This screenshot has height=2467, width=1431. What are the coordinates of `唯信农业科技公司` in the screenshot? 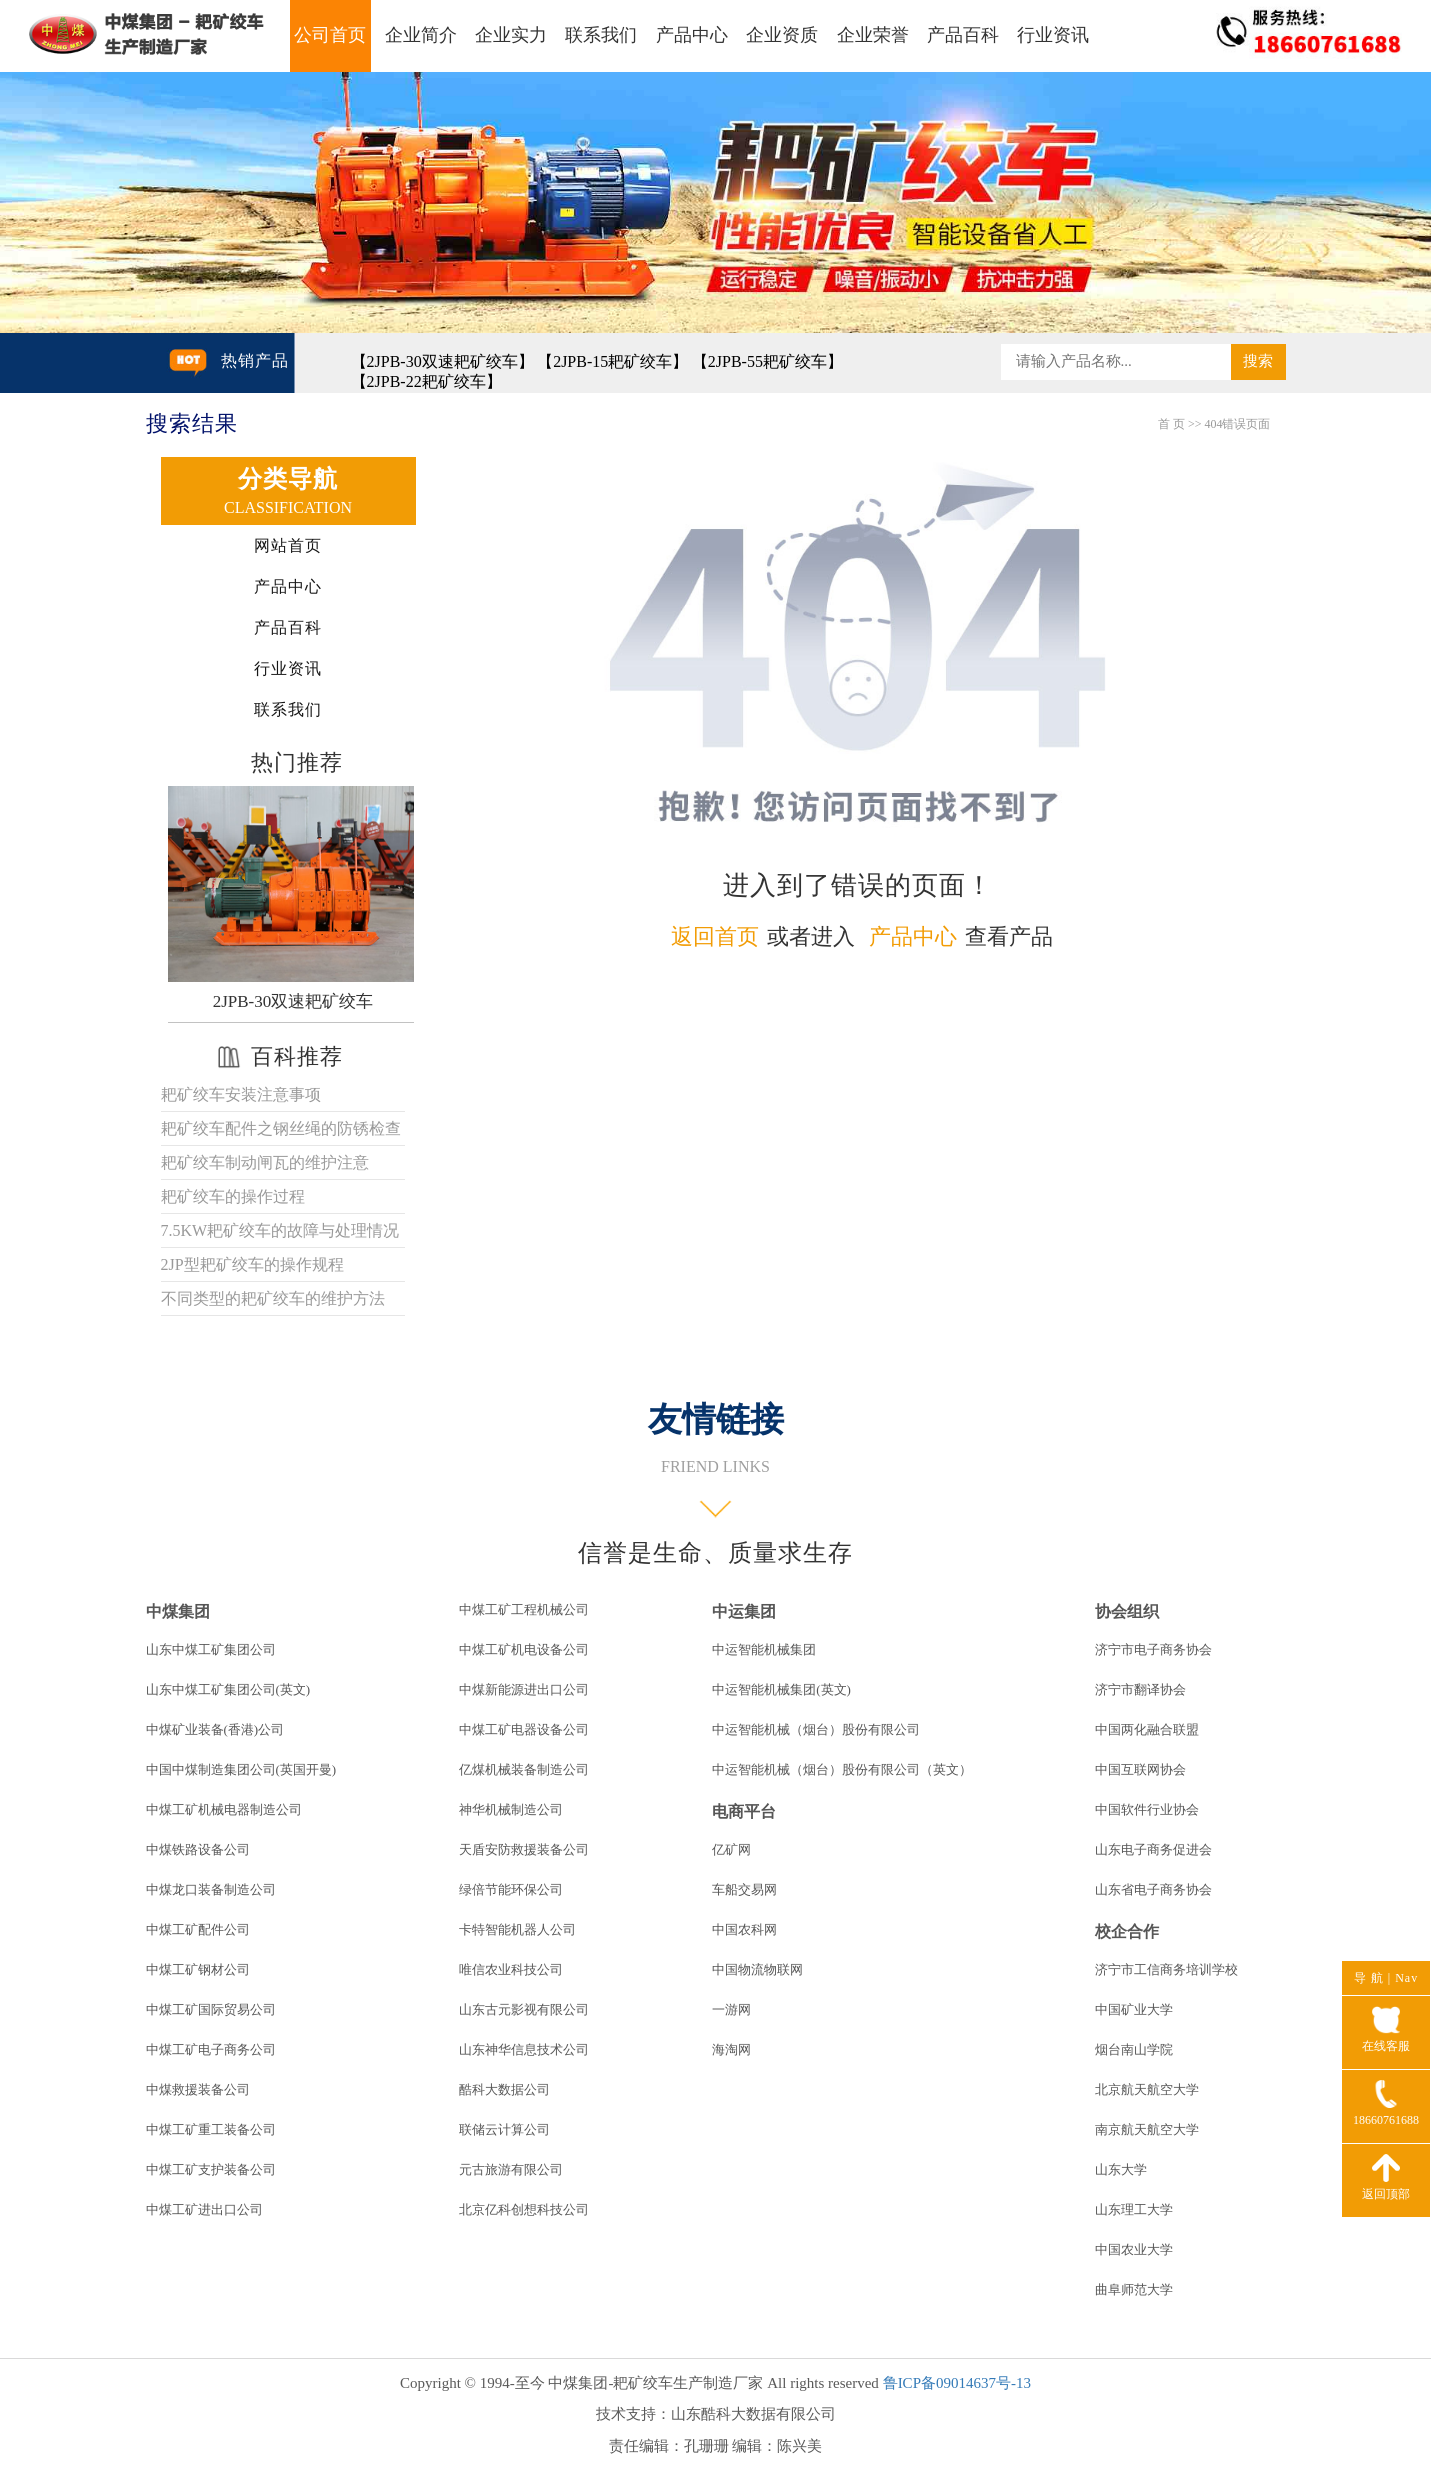 It's located at (511, 1969).